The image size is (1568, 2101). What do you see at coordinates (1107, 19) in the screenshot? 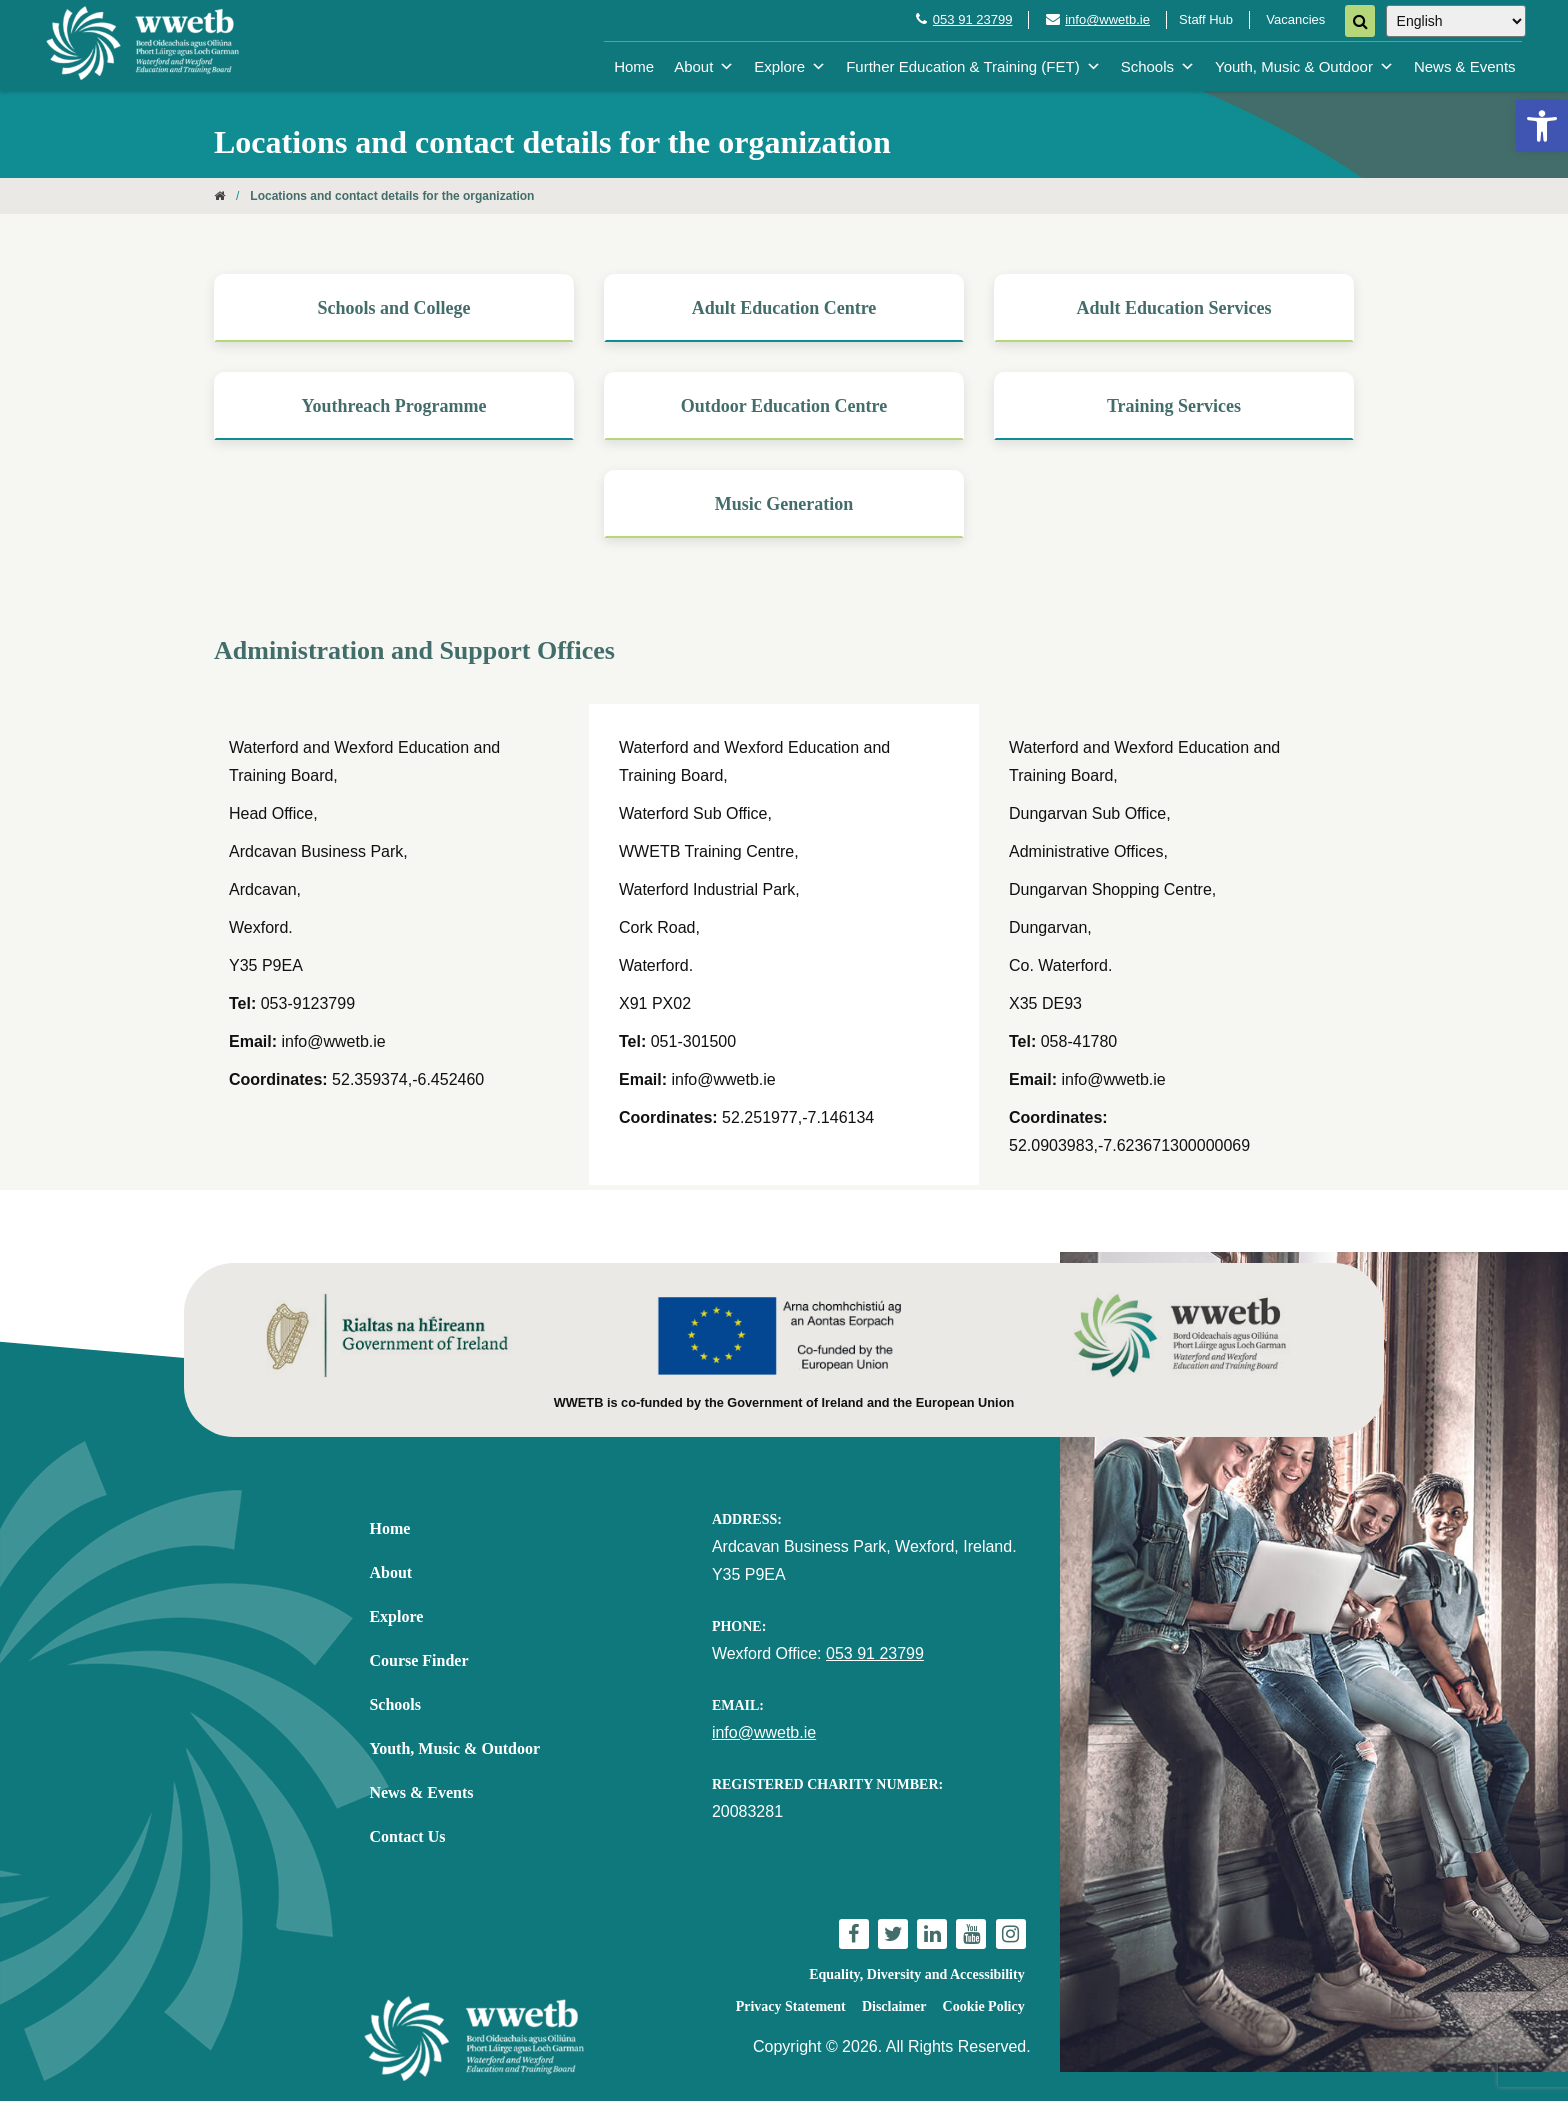
I see `info@wwetb.ie [link]` at bounding box center [1107, 19].